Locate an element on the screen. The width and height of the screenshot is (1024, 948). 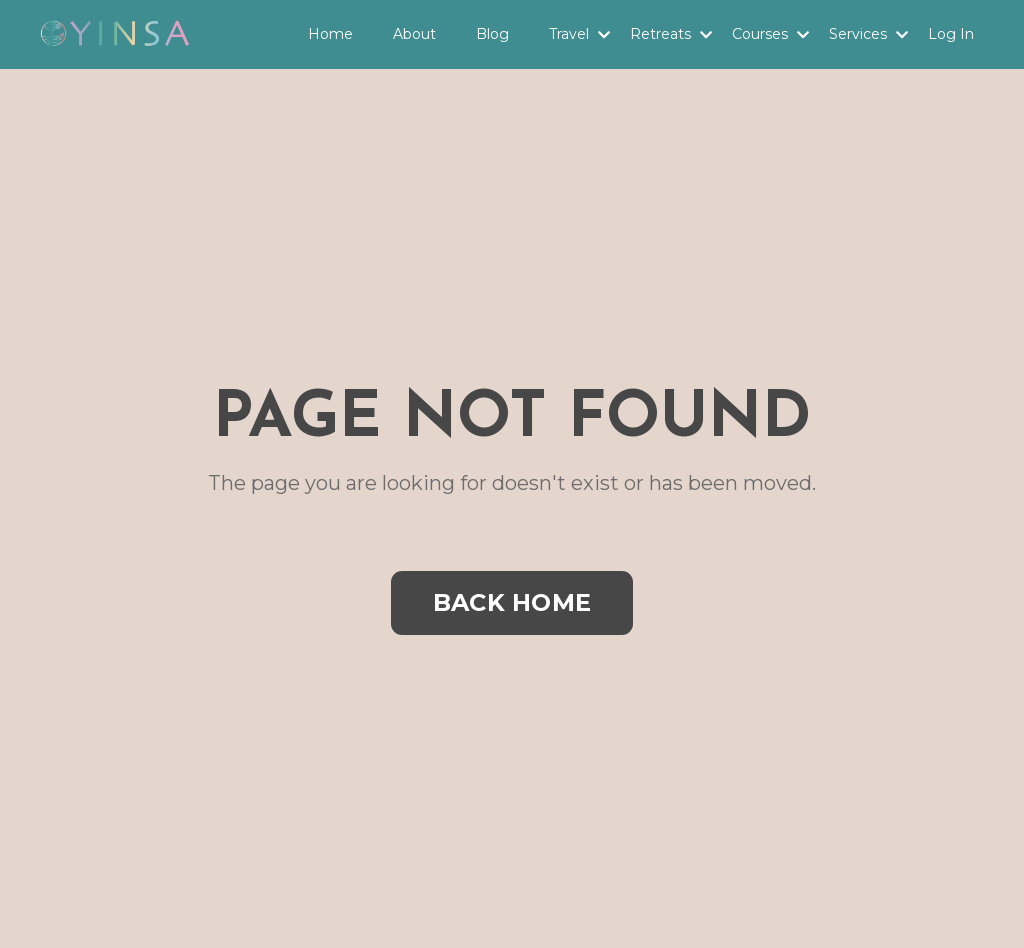
Log In is located at coordinates (951, 34).